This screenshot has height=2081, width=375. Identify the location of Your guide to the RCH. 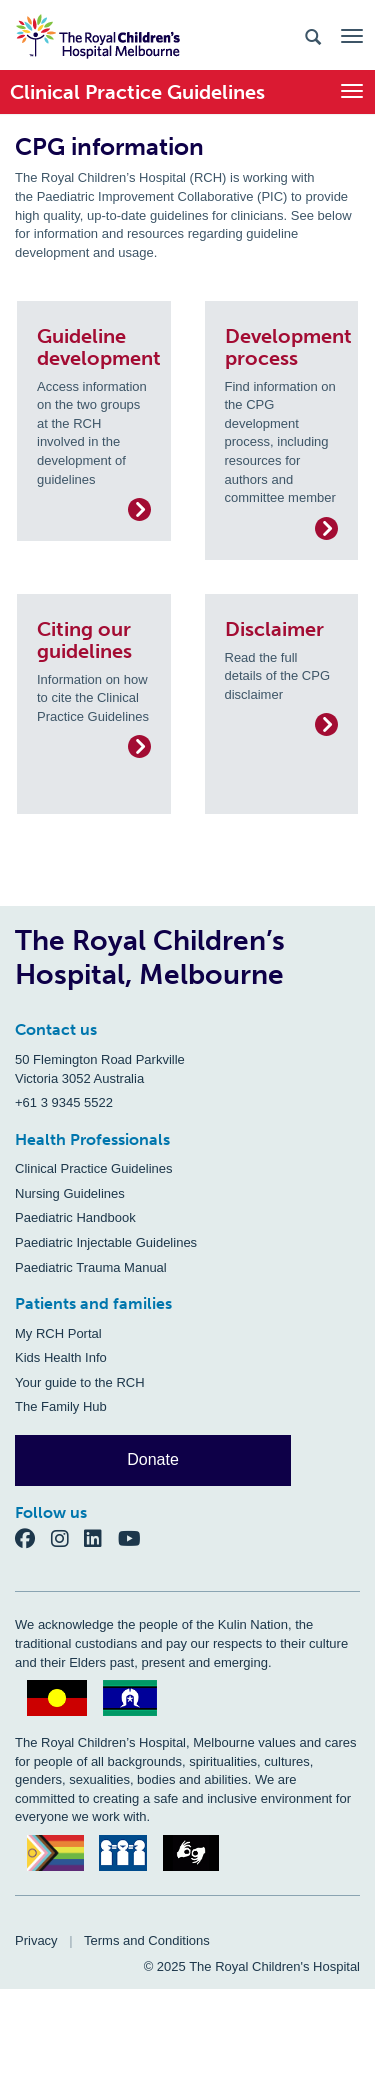
(80, 1382).